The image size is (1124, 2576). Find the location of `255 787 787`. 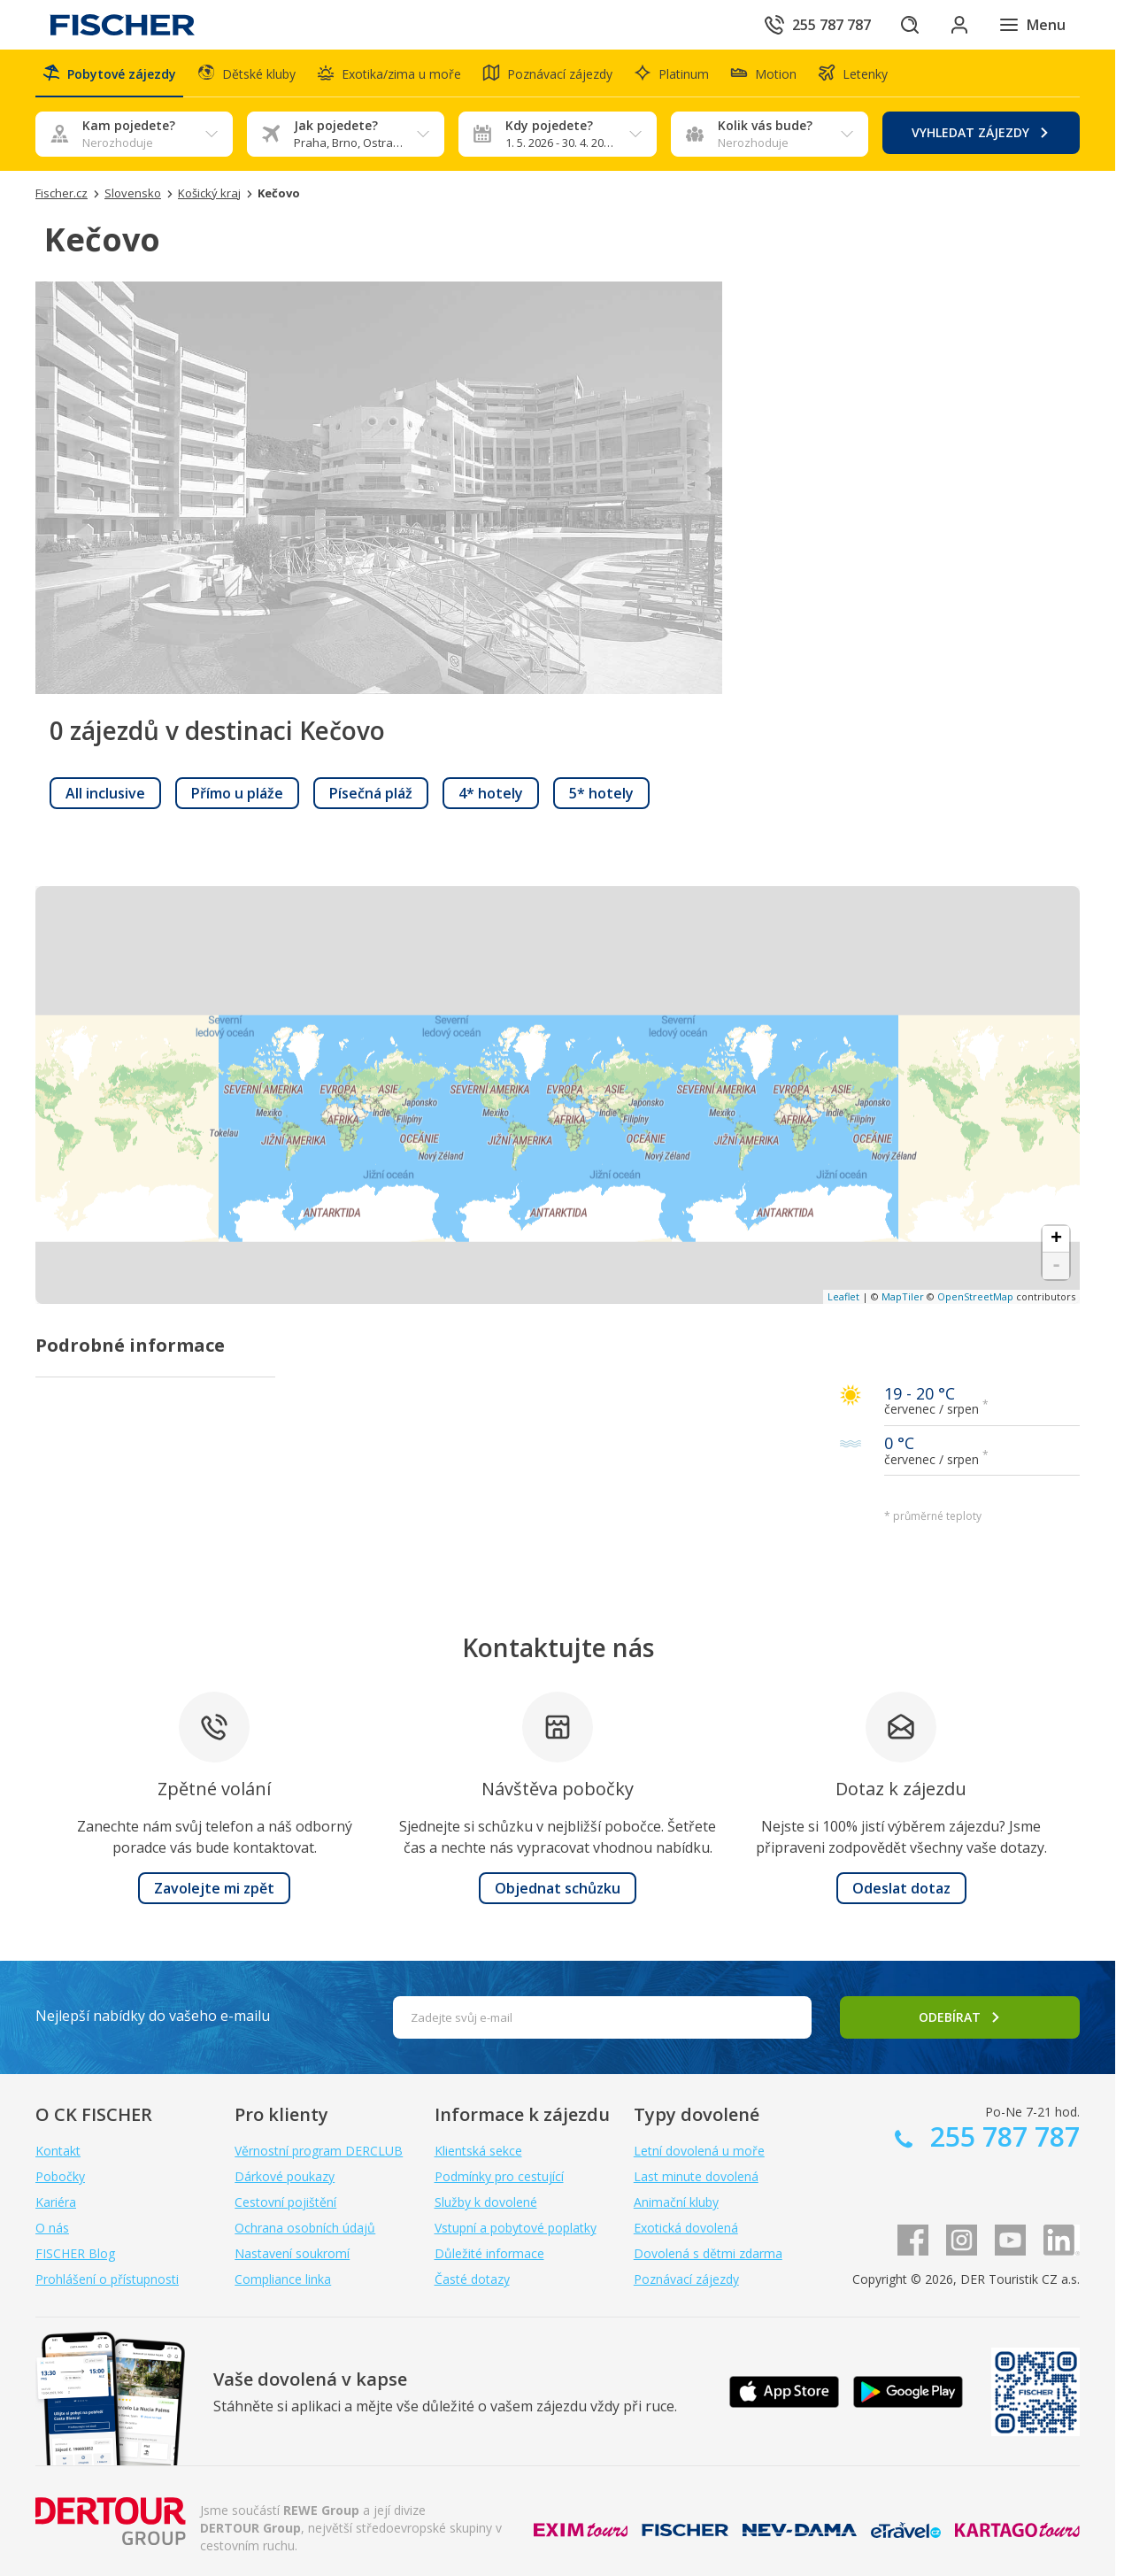

255 787 787 is located at coordinates (1001, 2136).